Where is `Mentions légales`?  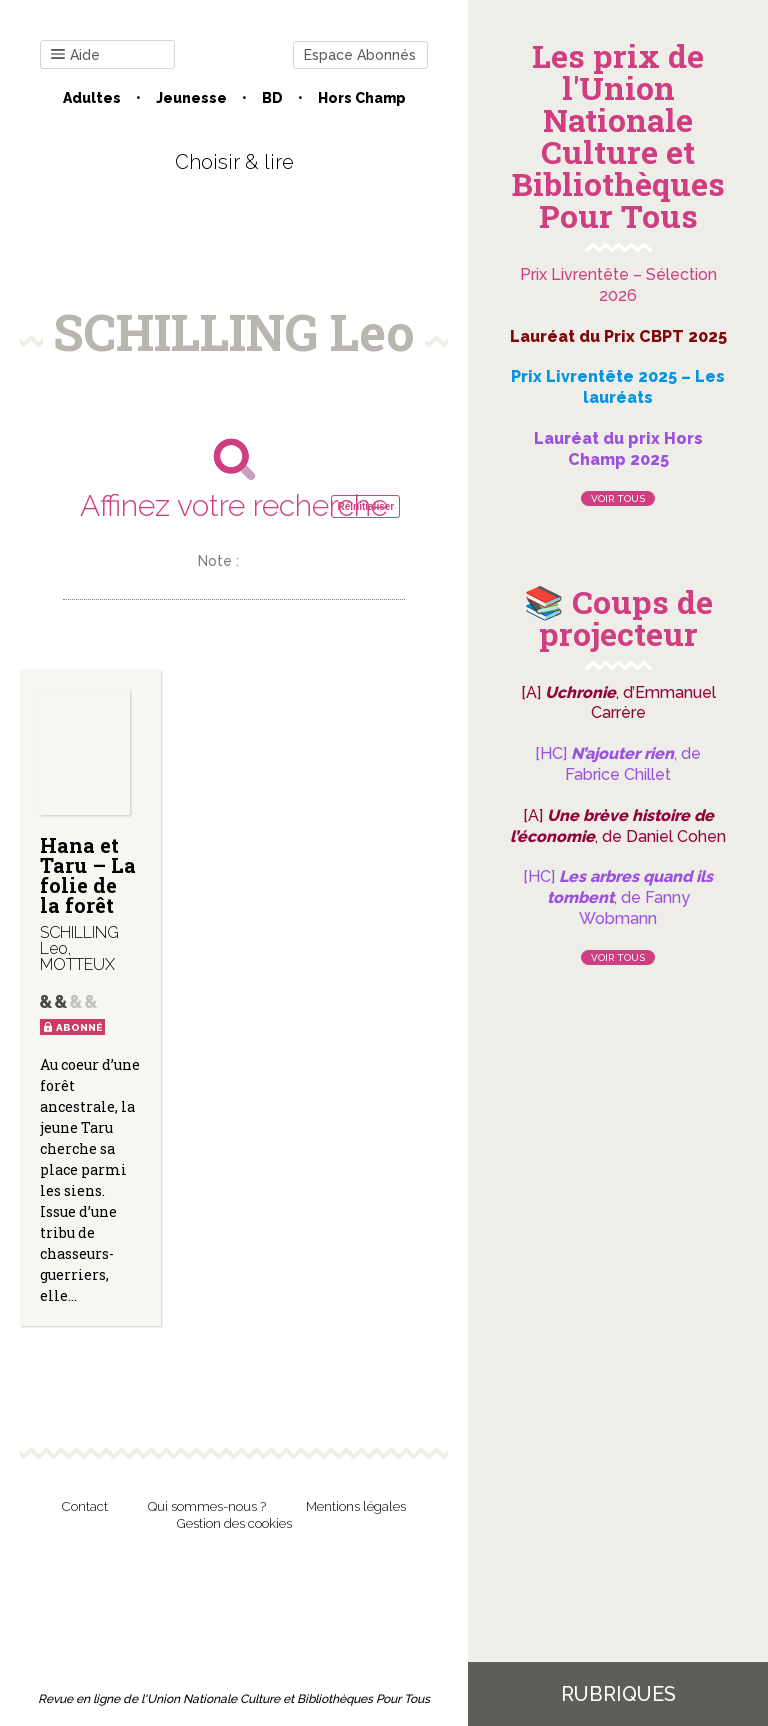
Mentions légales is located at coordinates (356, 1506).